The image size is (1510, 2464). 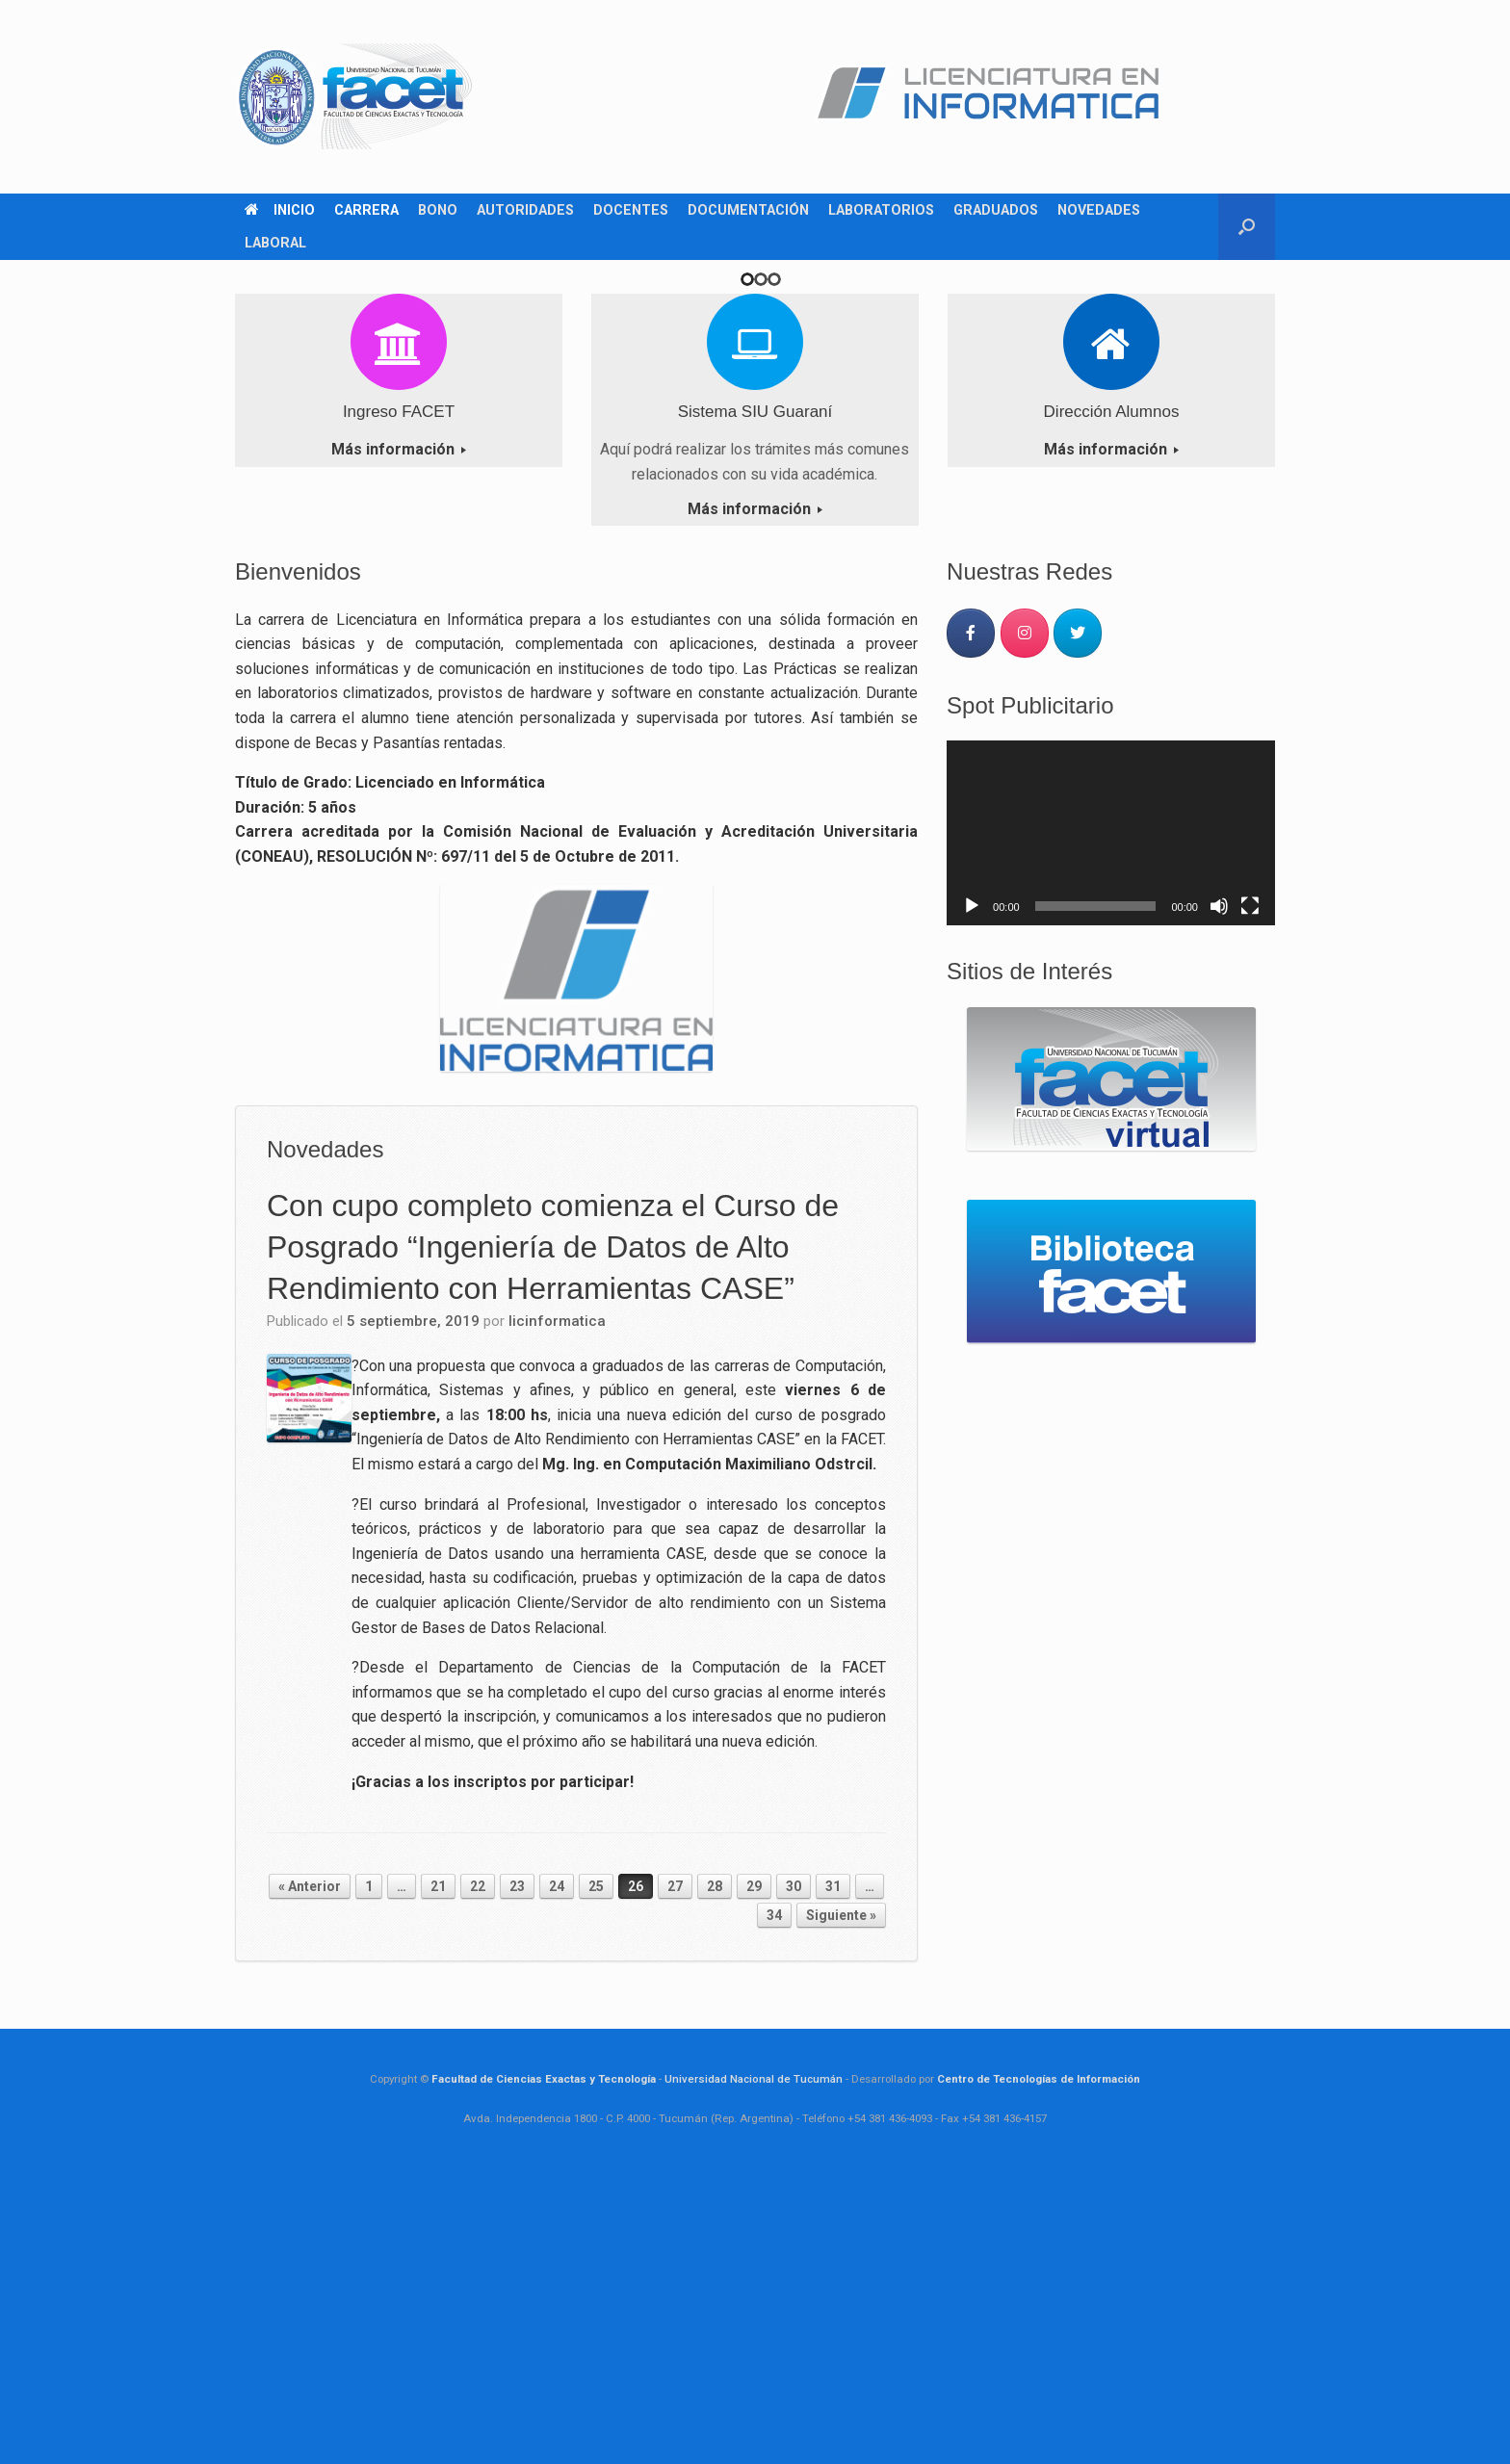 I want to click on [Silenciar], so click(x=1219, y=1195).